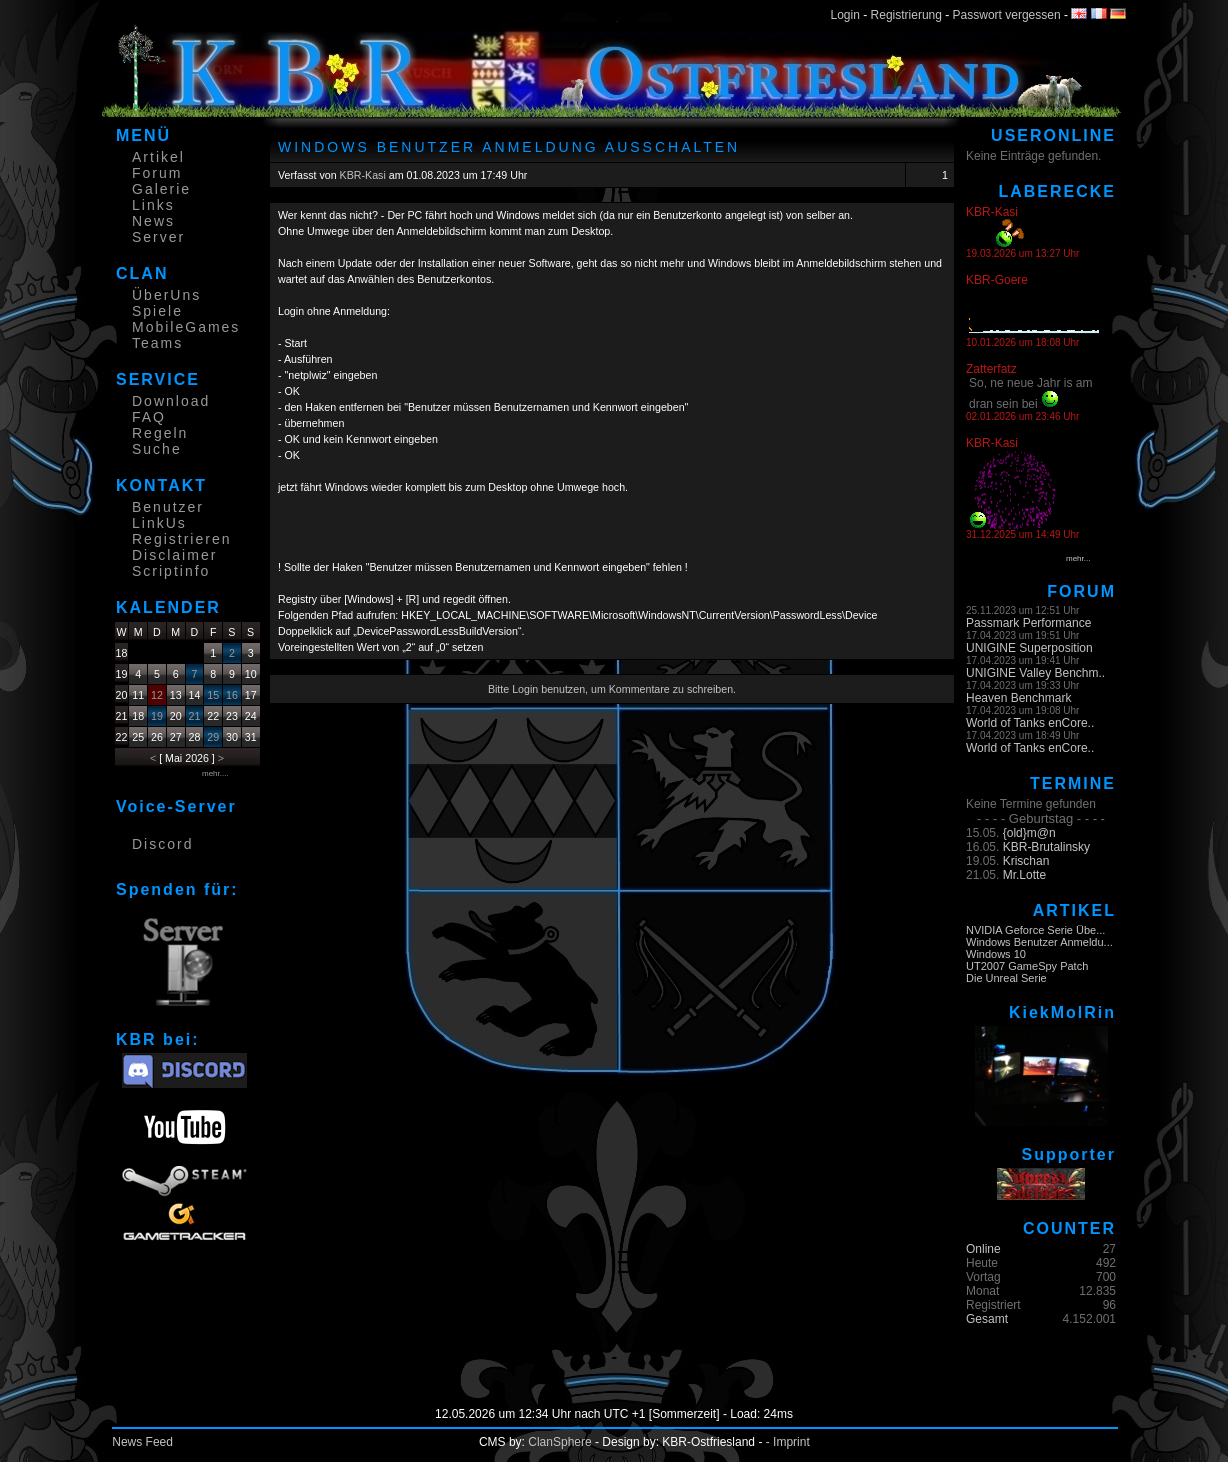 Image resolution: width=1228 pixels, height=1462 pixels. Describe the element at coordinates (788, 1442) in the screenshot. I see `- Imprint` at that location.